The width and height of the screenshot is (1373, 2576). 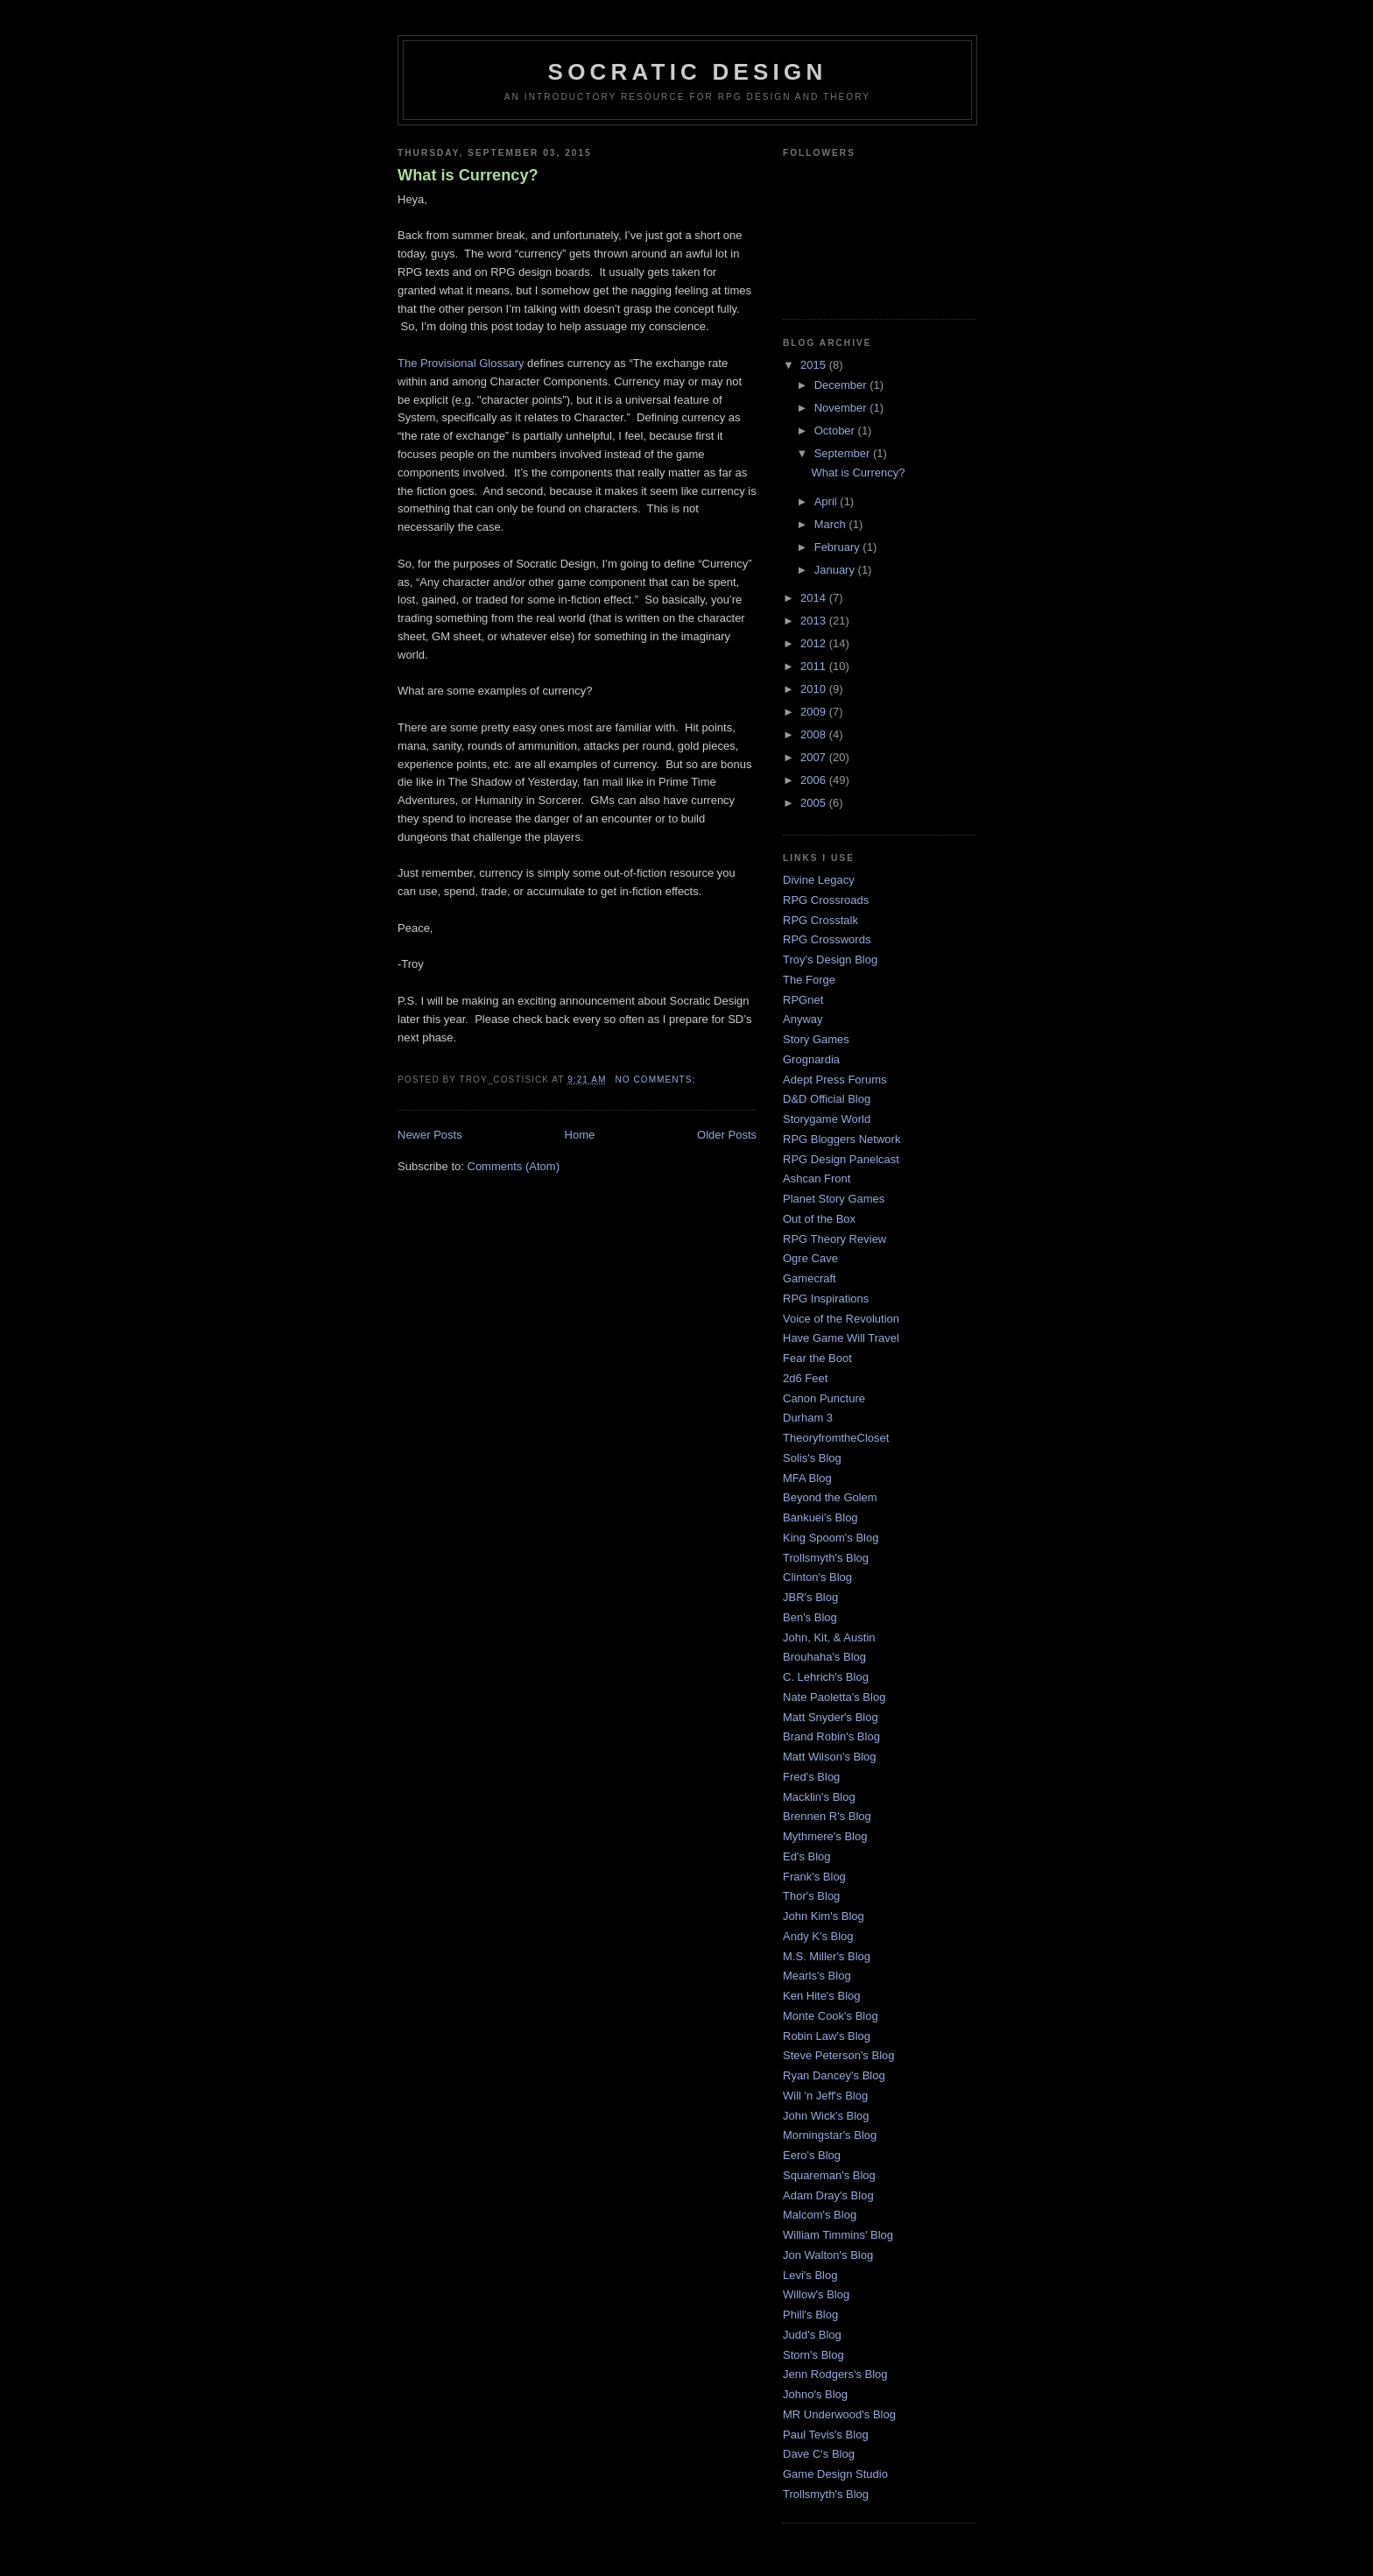 I want to click on Dave C's Blog, so click(x=819, y=2453).